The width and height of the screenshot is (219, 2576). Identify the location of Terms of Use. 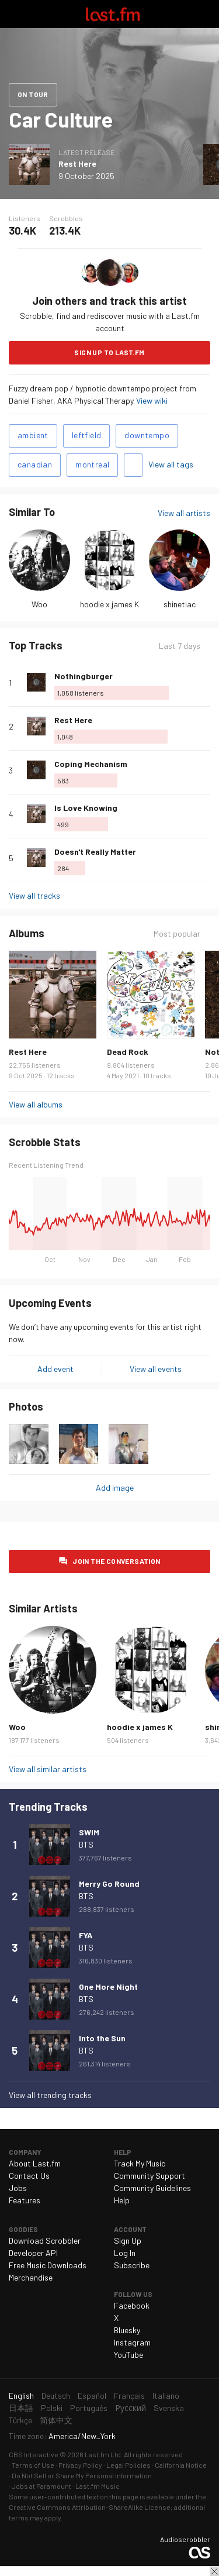
(33, 2465).